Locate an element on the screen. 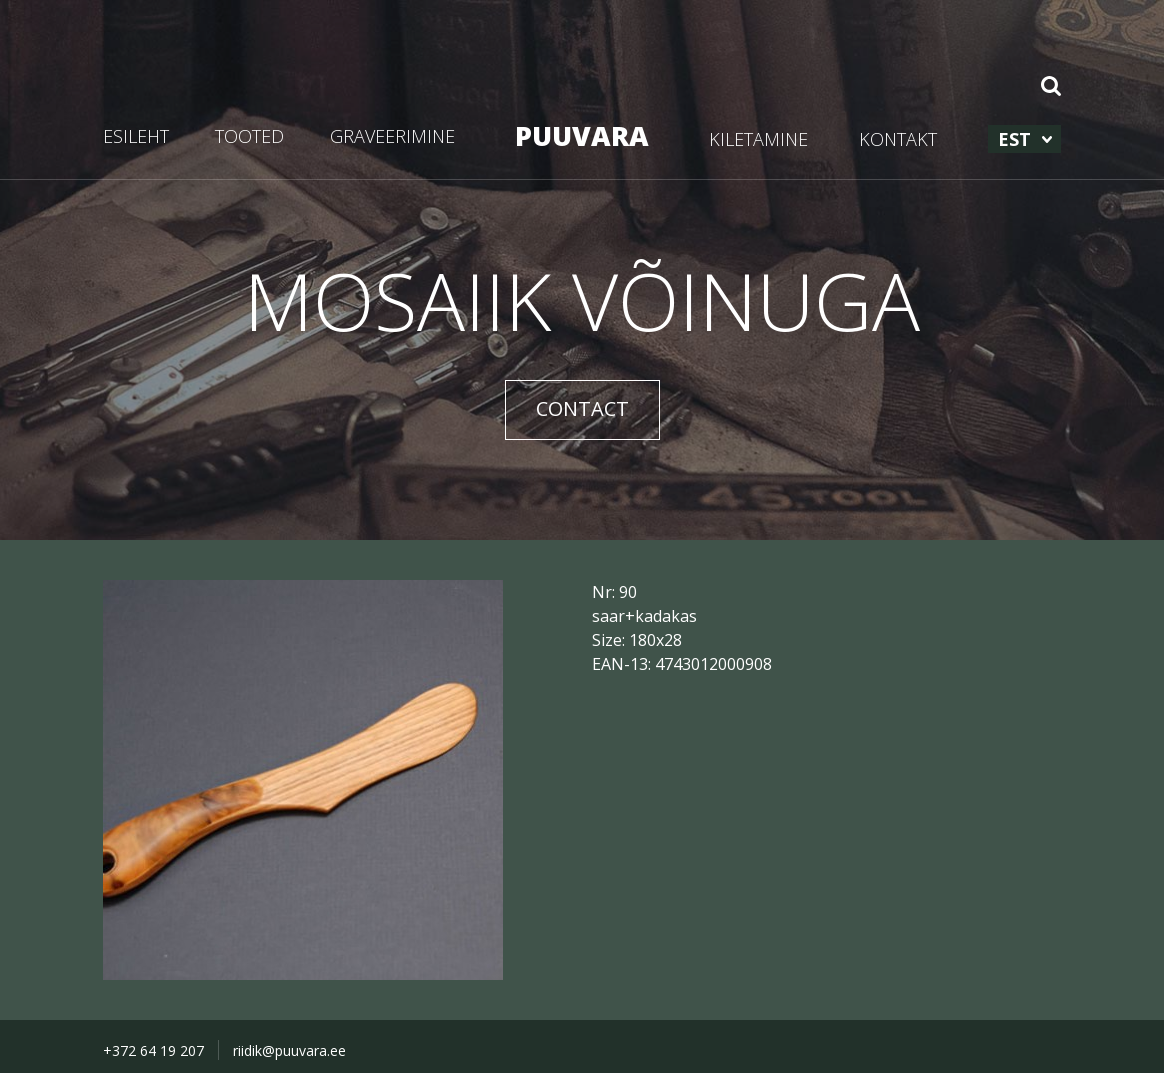 The height and width of the screenshot is (1073, 1164). TOOTED is located at coordinates (249, 136).